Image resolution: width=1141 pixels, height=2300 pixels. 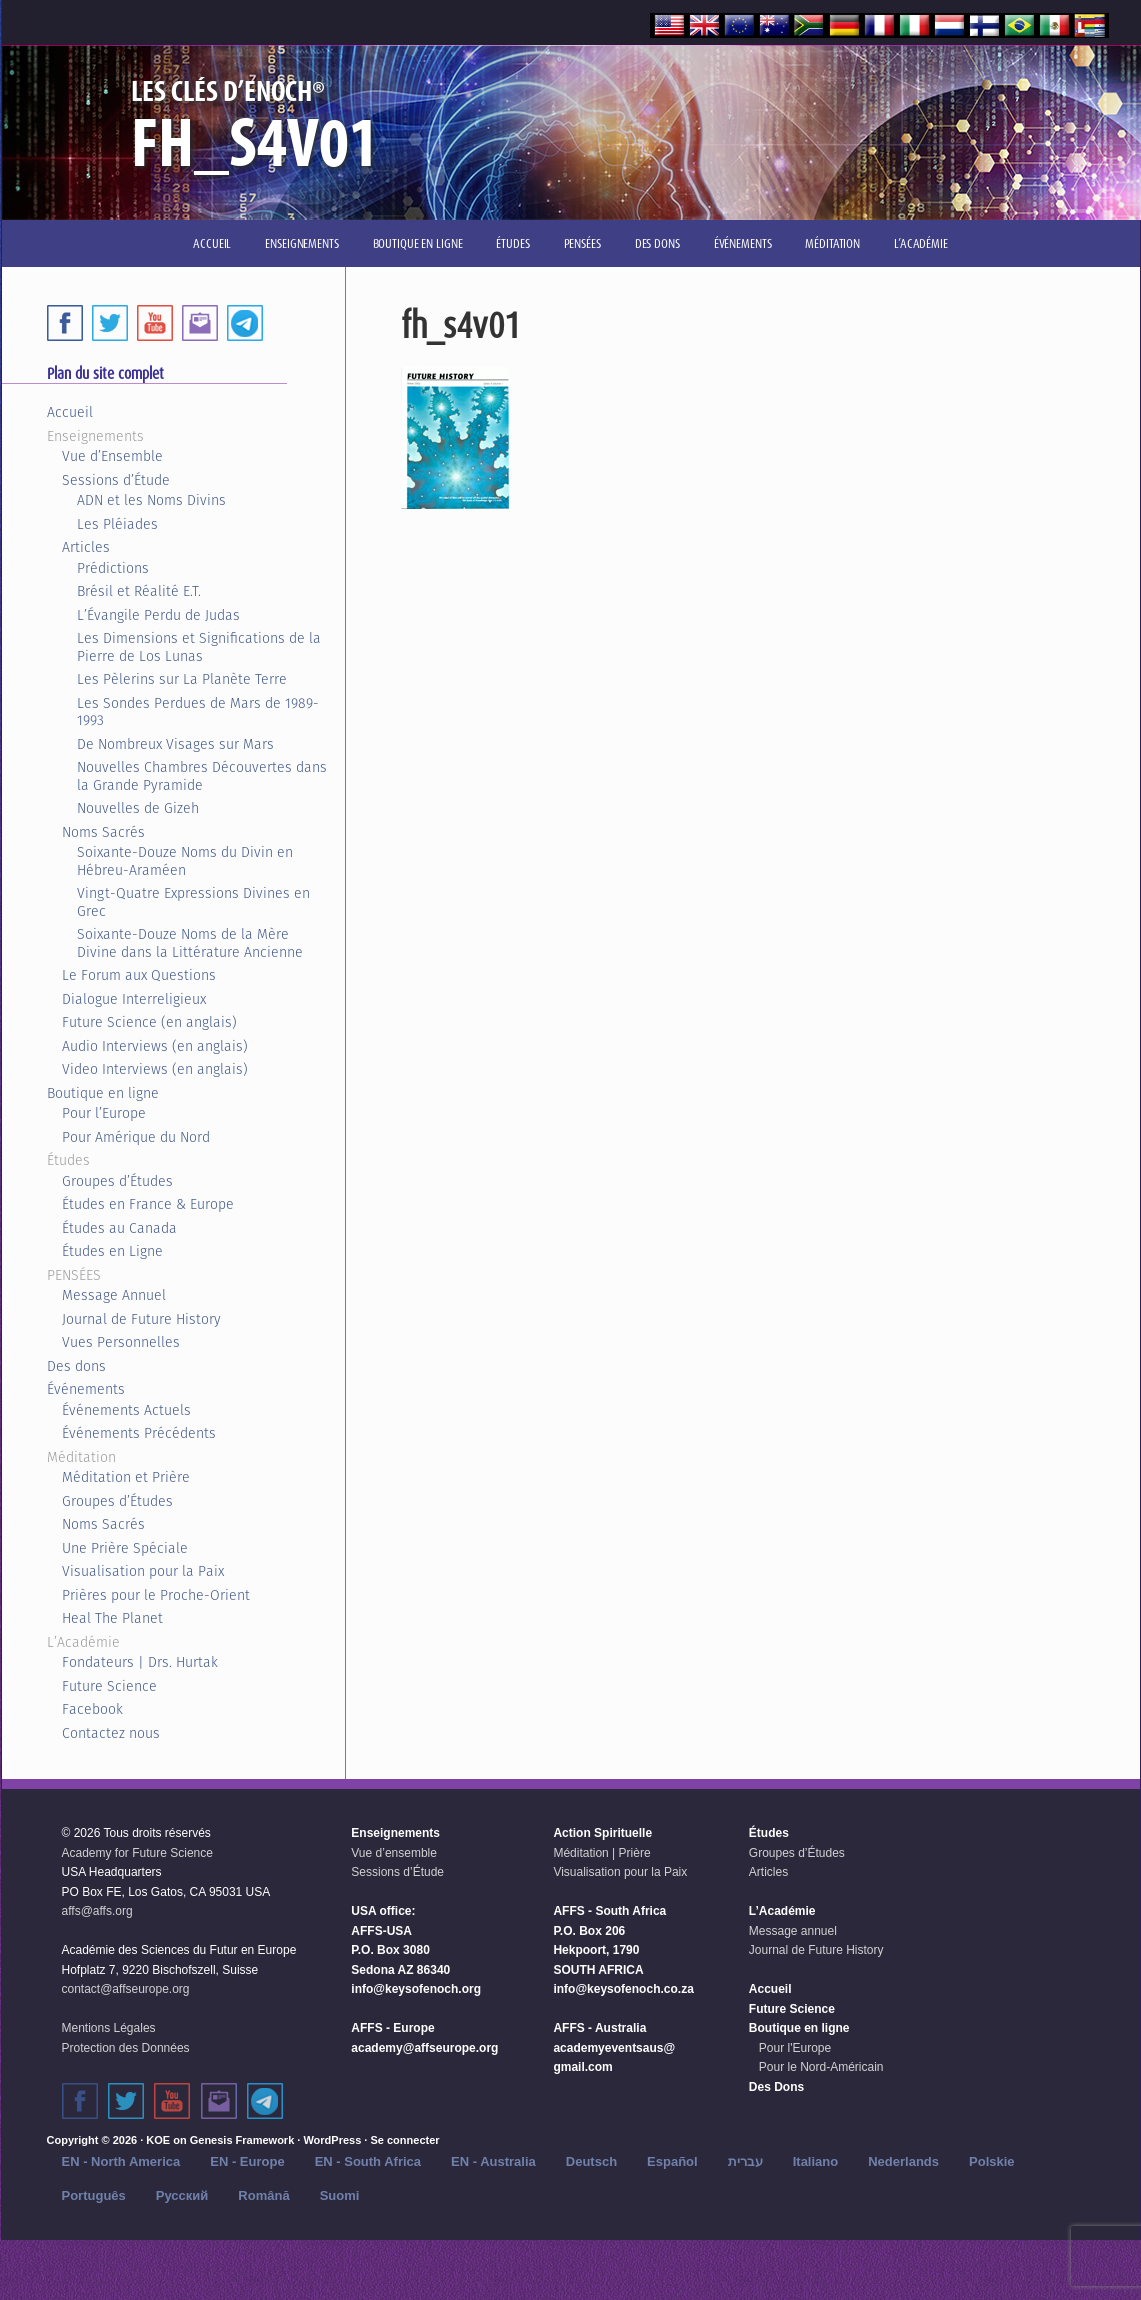 What do you see at coordinates (103, 832) in the screenshot?
I see `Noms Sacrés` at bounding box center [103, 832].